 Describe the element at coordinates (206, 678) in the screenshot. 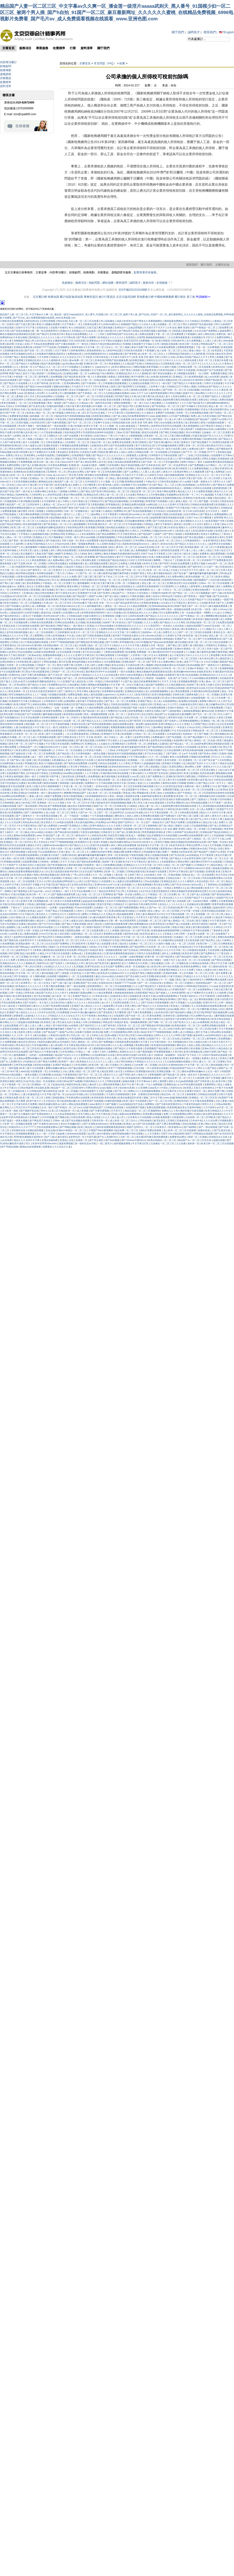

I see `www视频在线免费观看` at that location.